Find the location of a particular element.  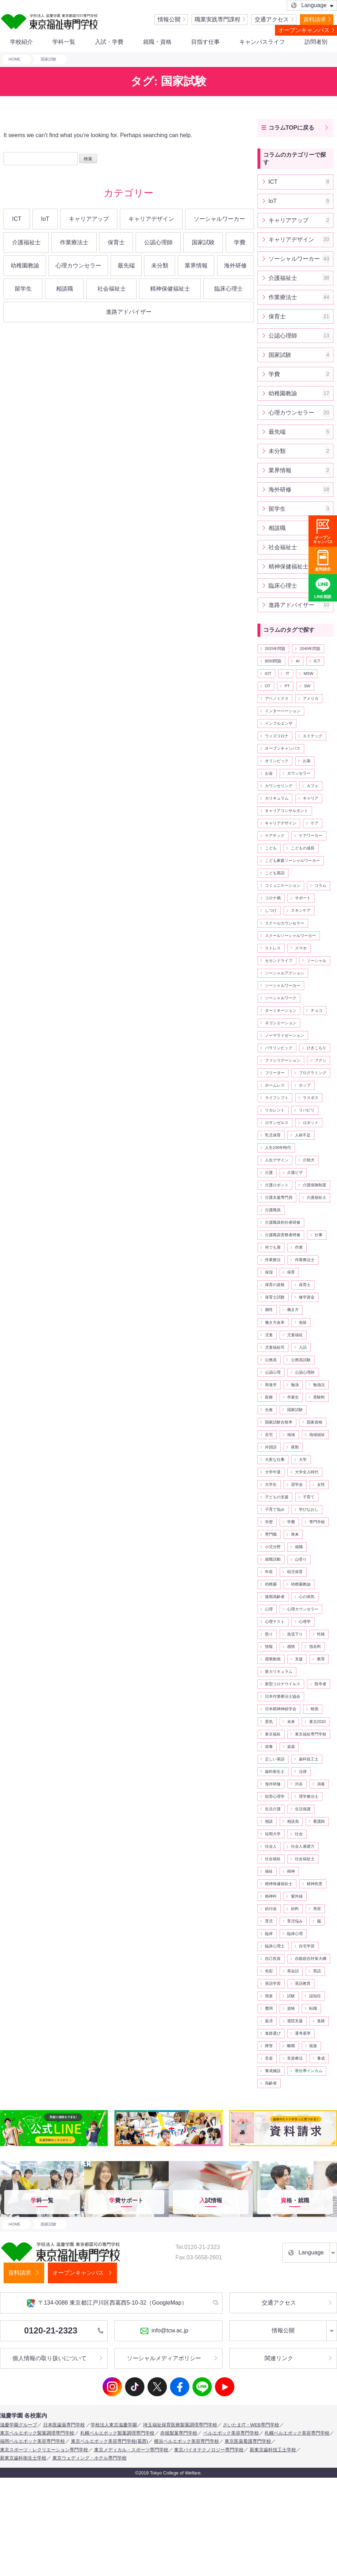

国家試験 is located at coordinates (203, 242).